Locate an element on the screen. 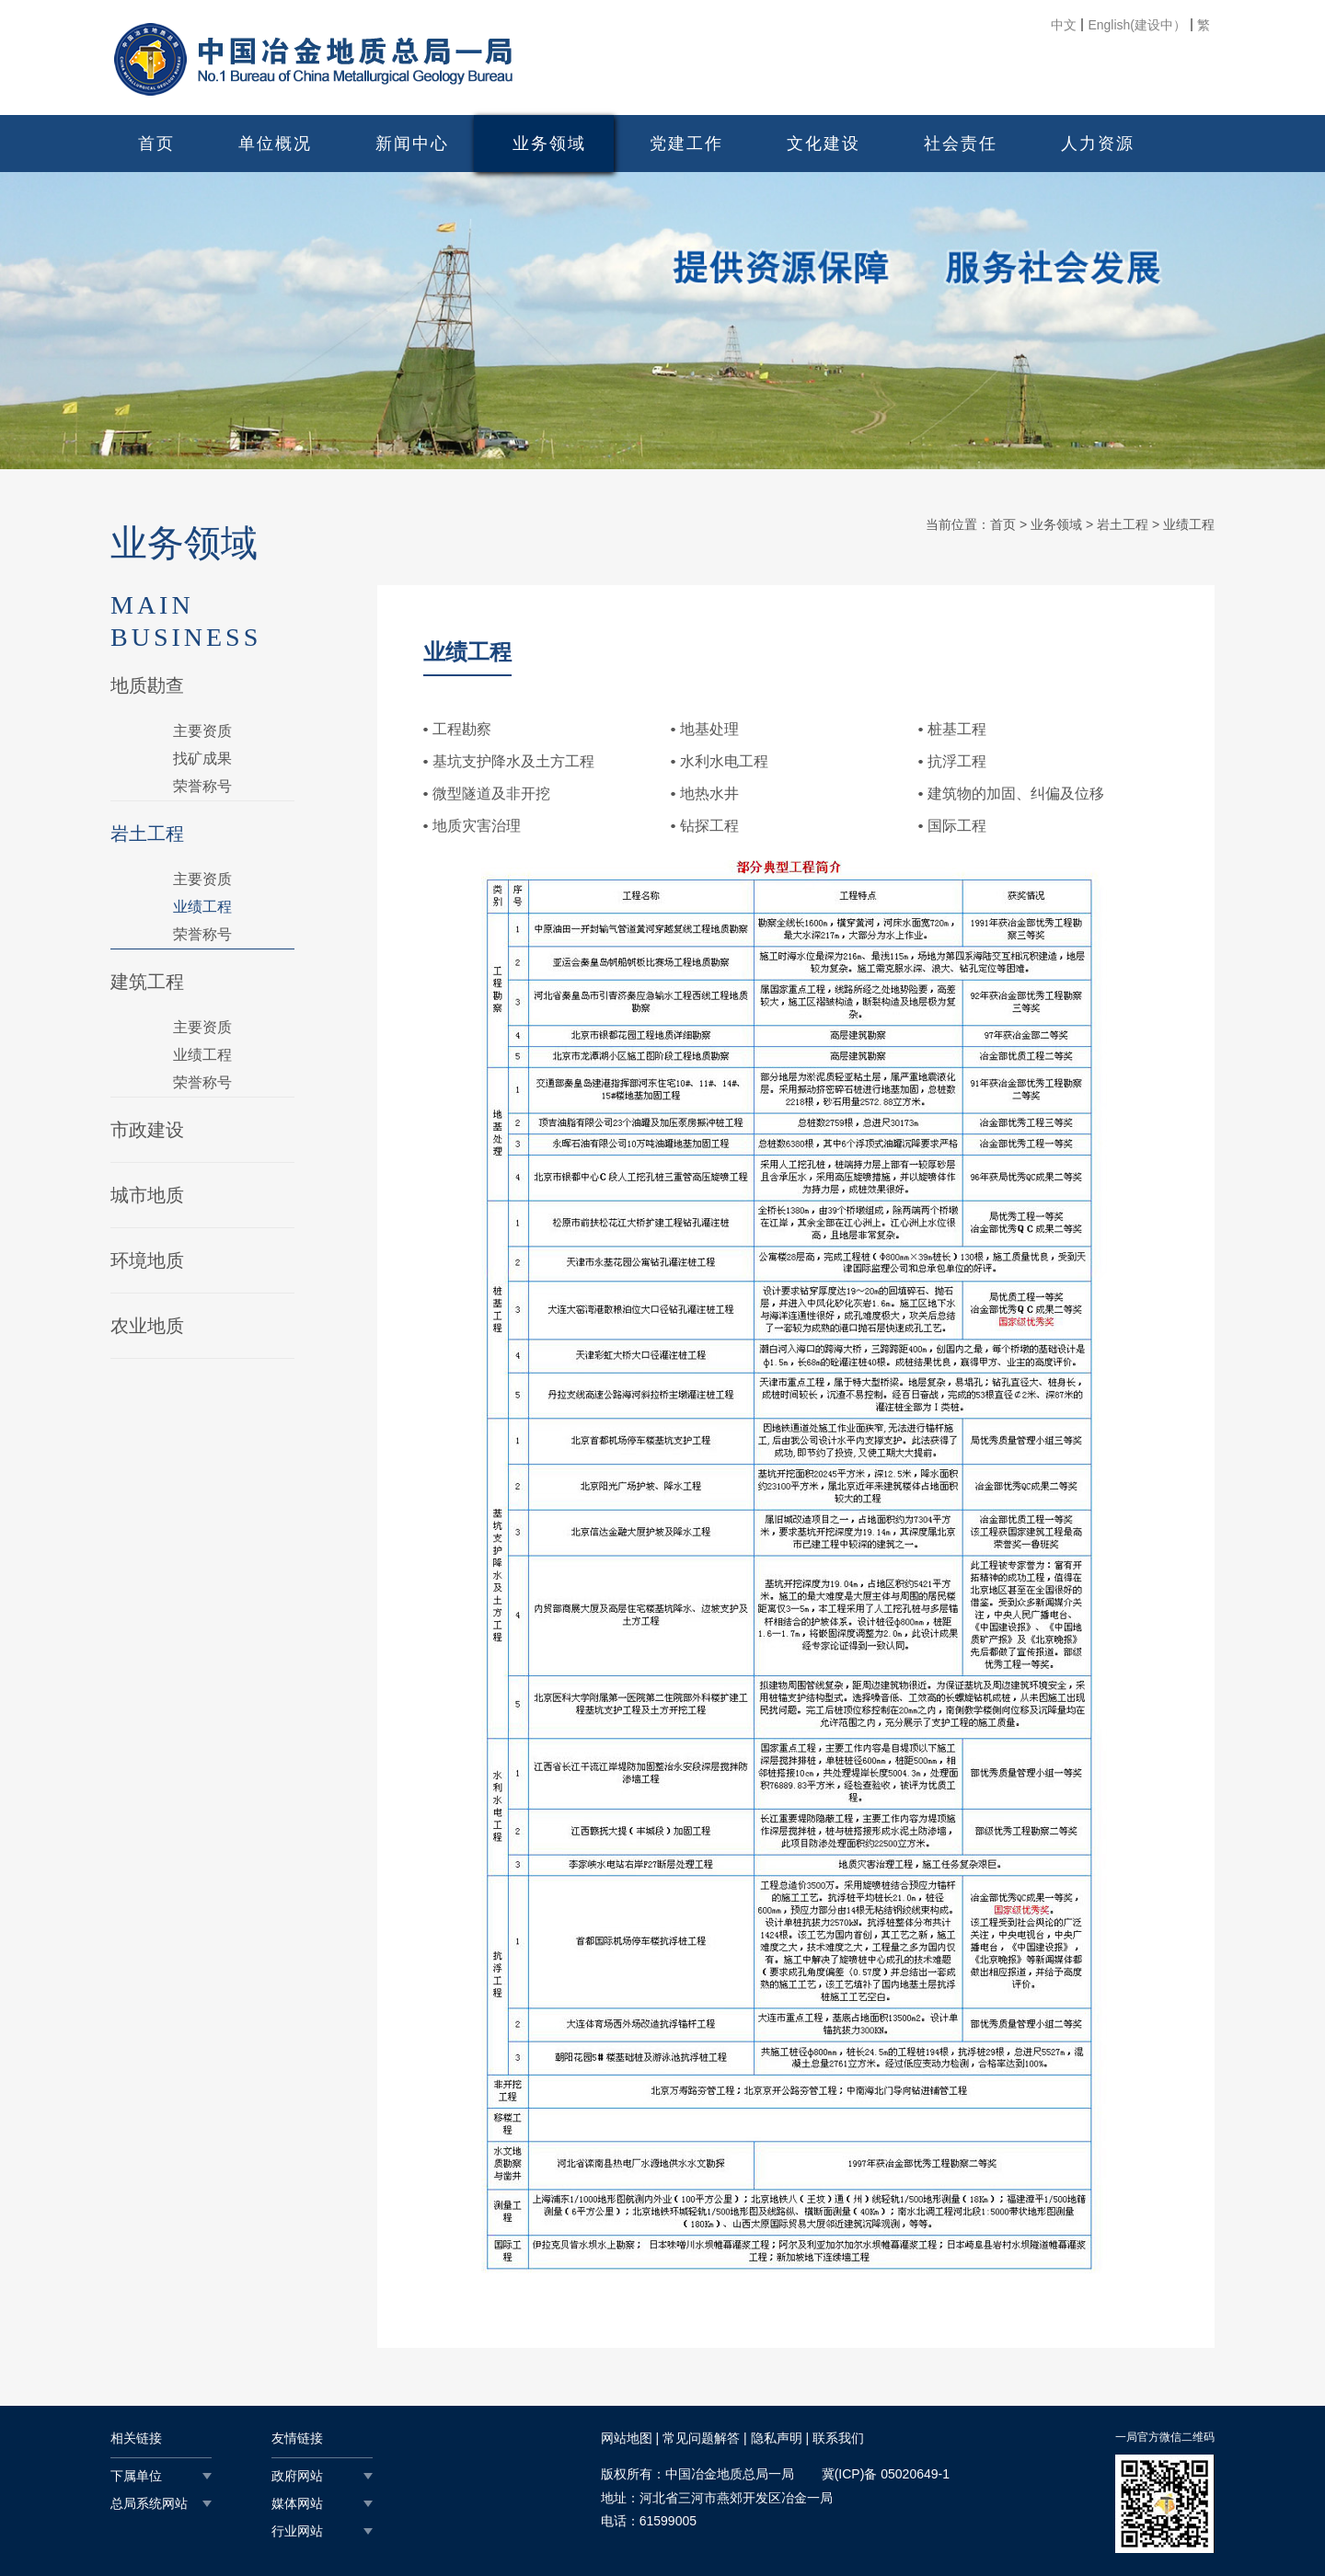  地质勘查 is located at coordinates (147, 685).